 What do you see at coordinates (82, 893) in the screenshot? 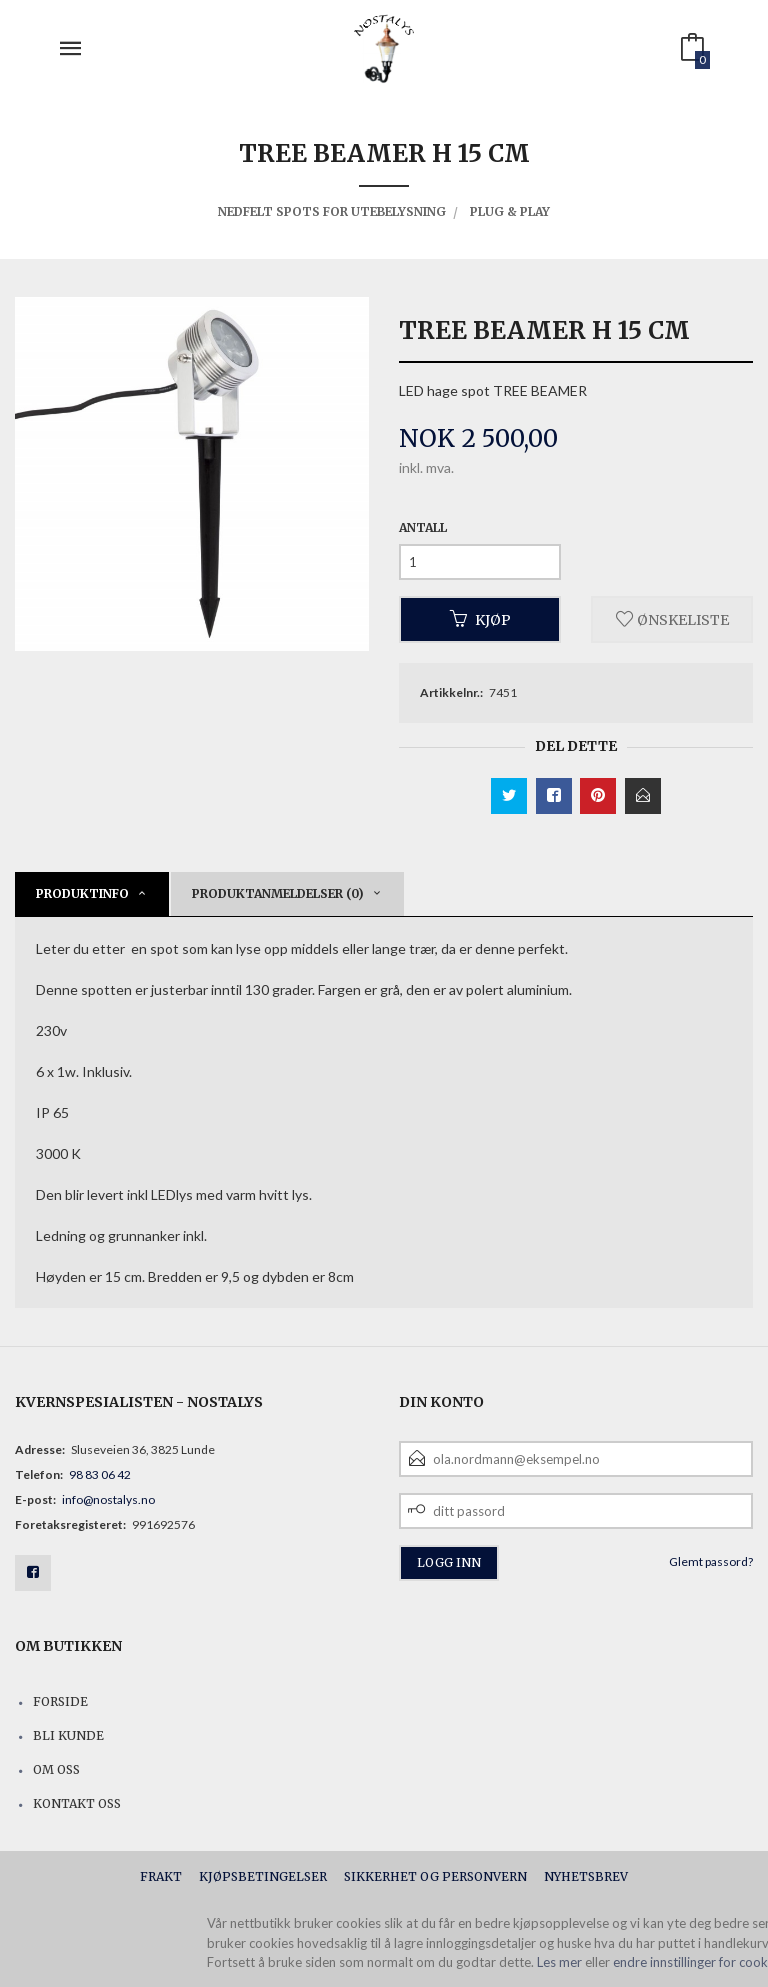
I see `Produktinfo [tab]` at bounding box center [82, 893].